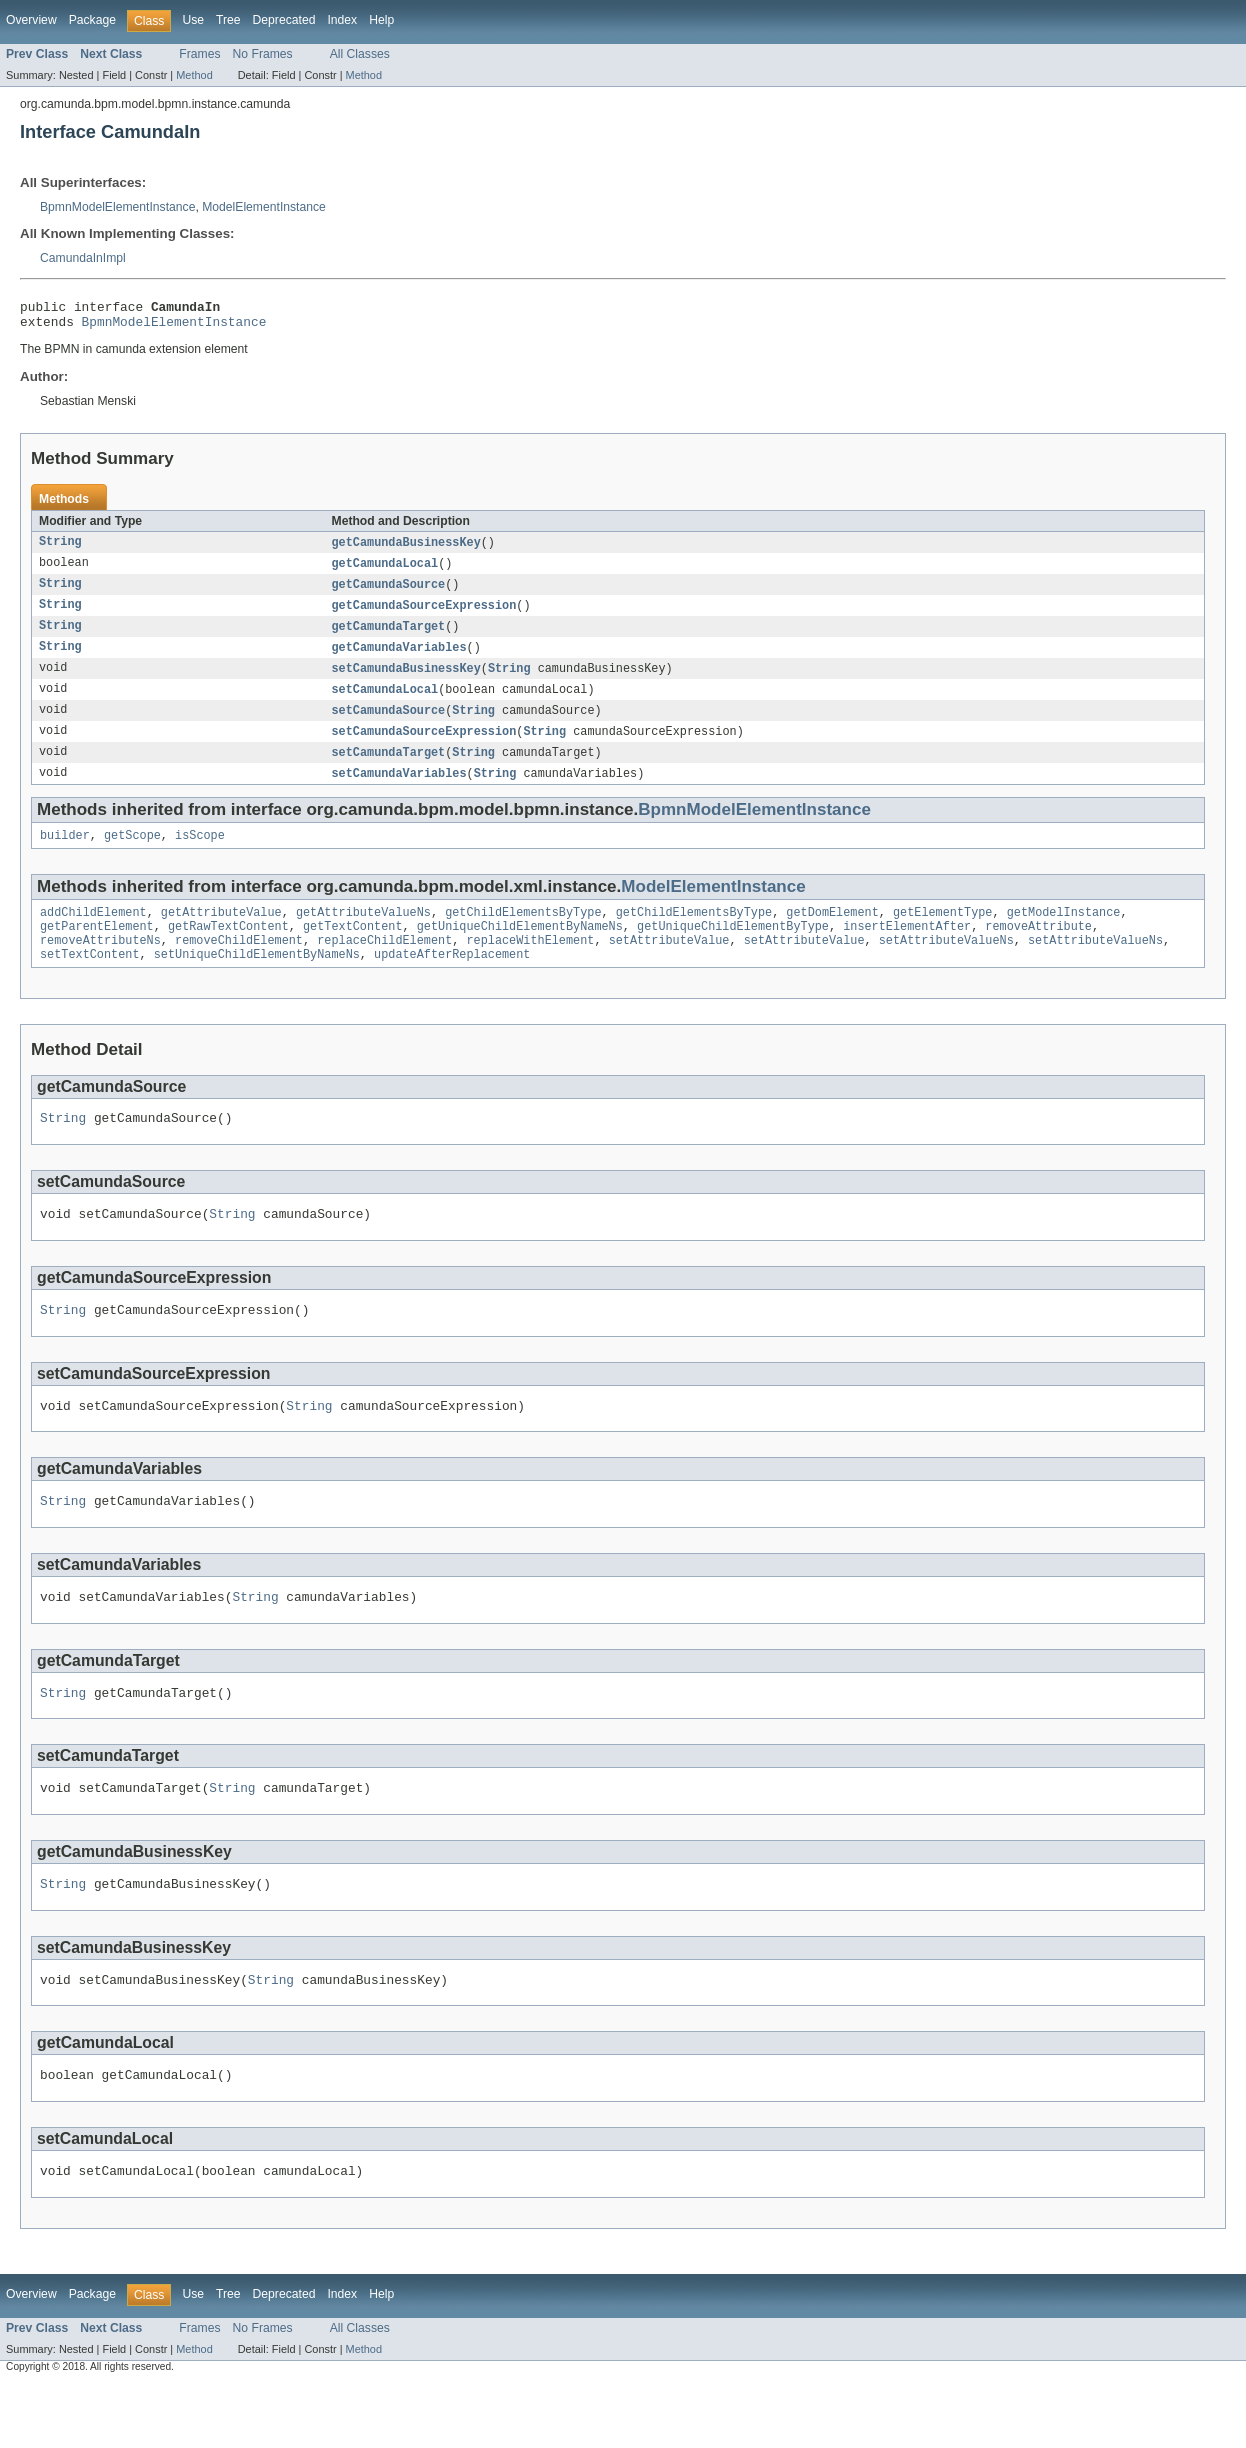 This screenshot has height=2448, width=1246. I want to click on Method, so click(194, 75).